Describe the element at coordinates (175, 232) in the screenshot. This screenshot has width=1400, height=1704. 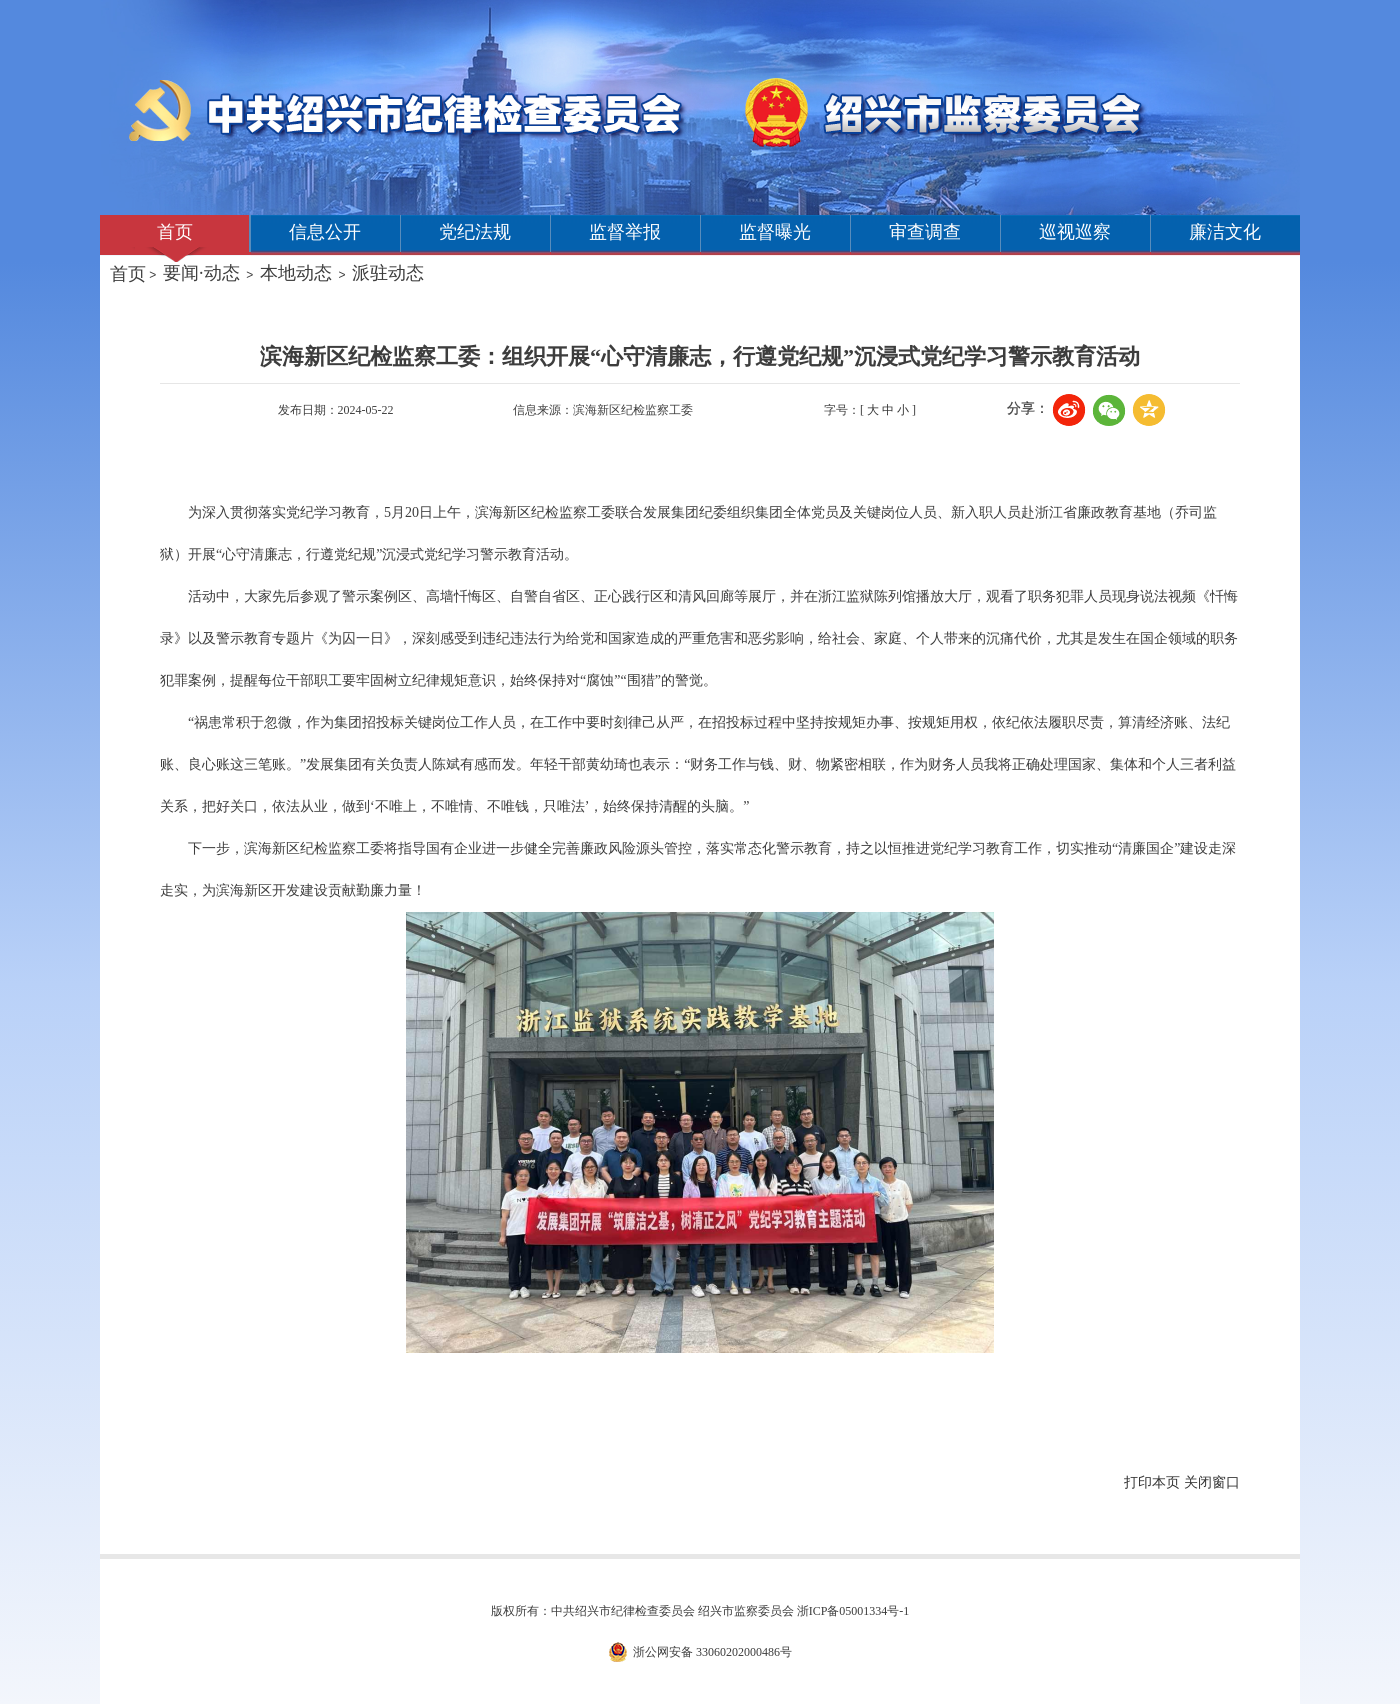
I see `首页` at that location.